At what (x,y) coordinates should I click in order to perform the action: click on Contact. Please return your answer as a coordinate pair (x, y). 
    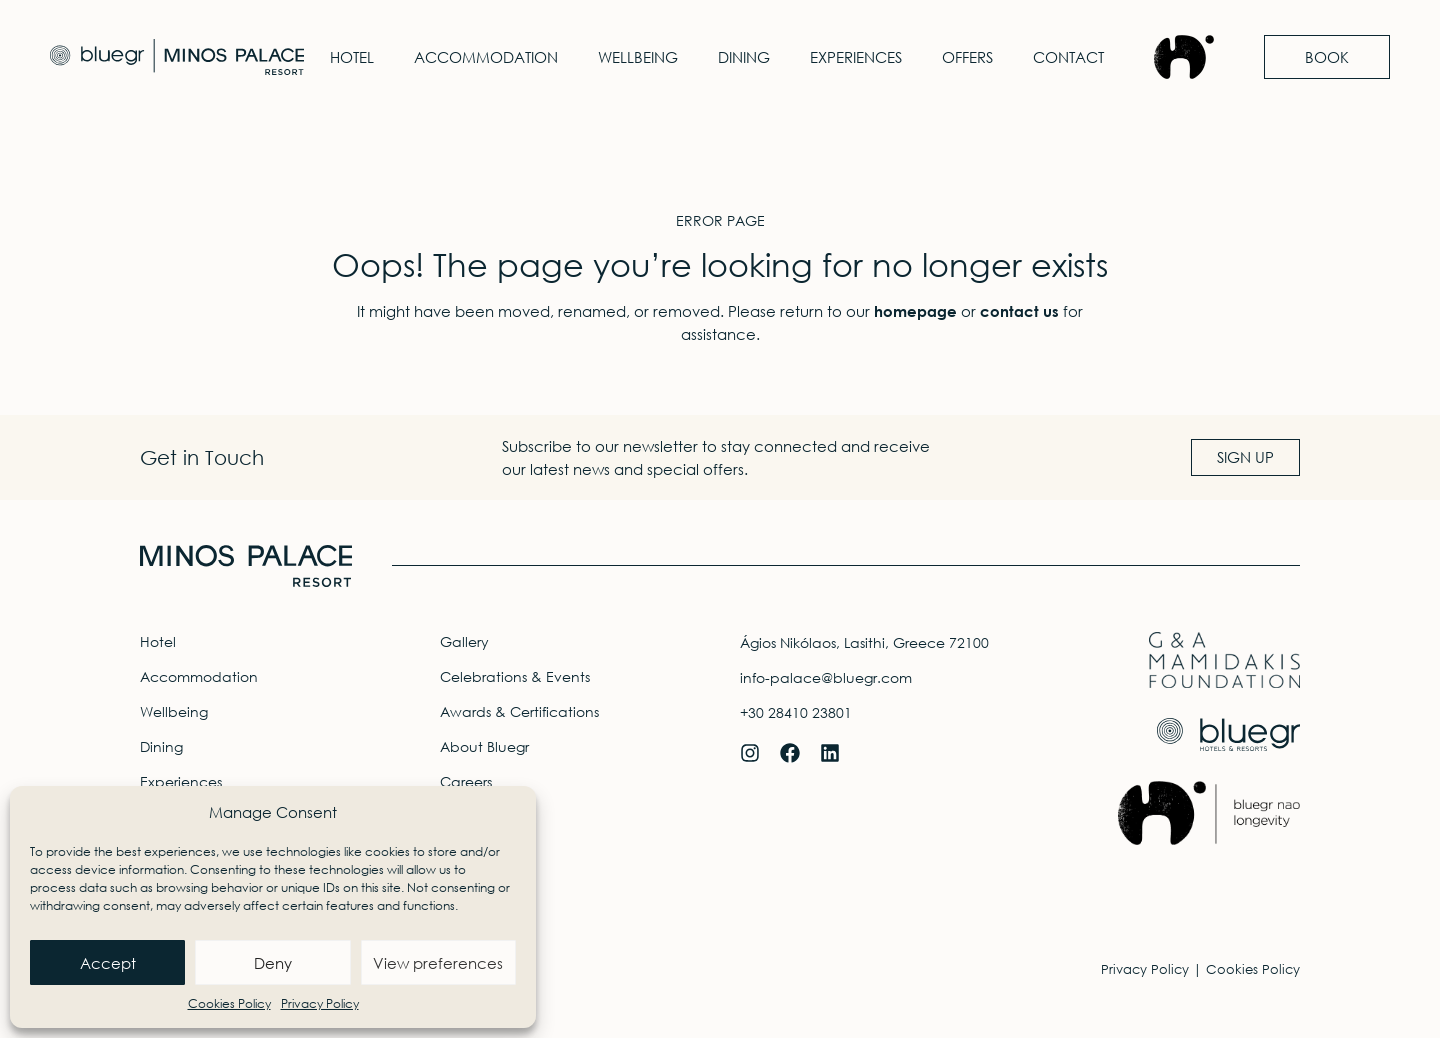
    Looking at the image, I should click on (1068, 57).